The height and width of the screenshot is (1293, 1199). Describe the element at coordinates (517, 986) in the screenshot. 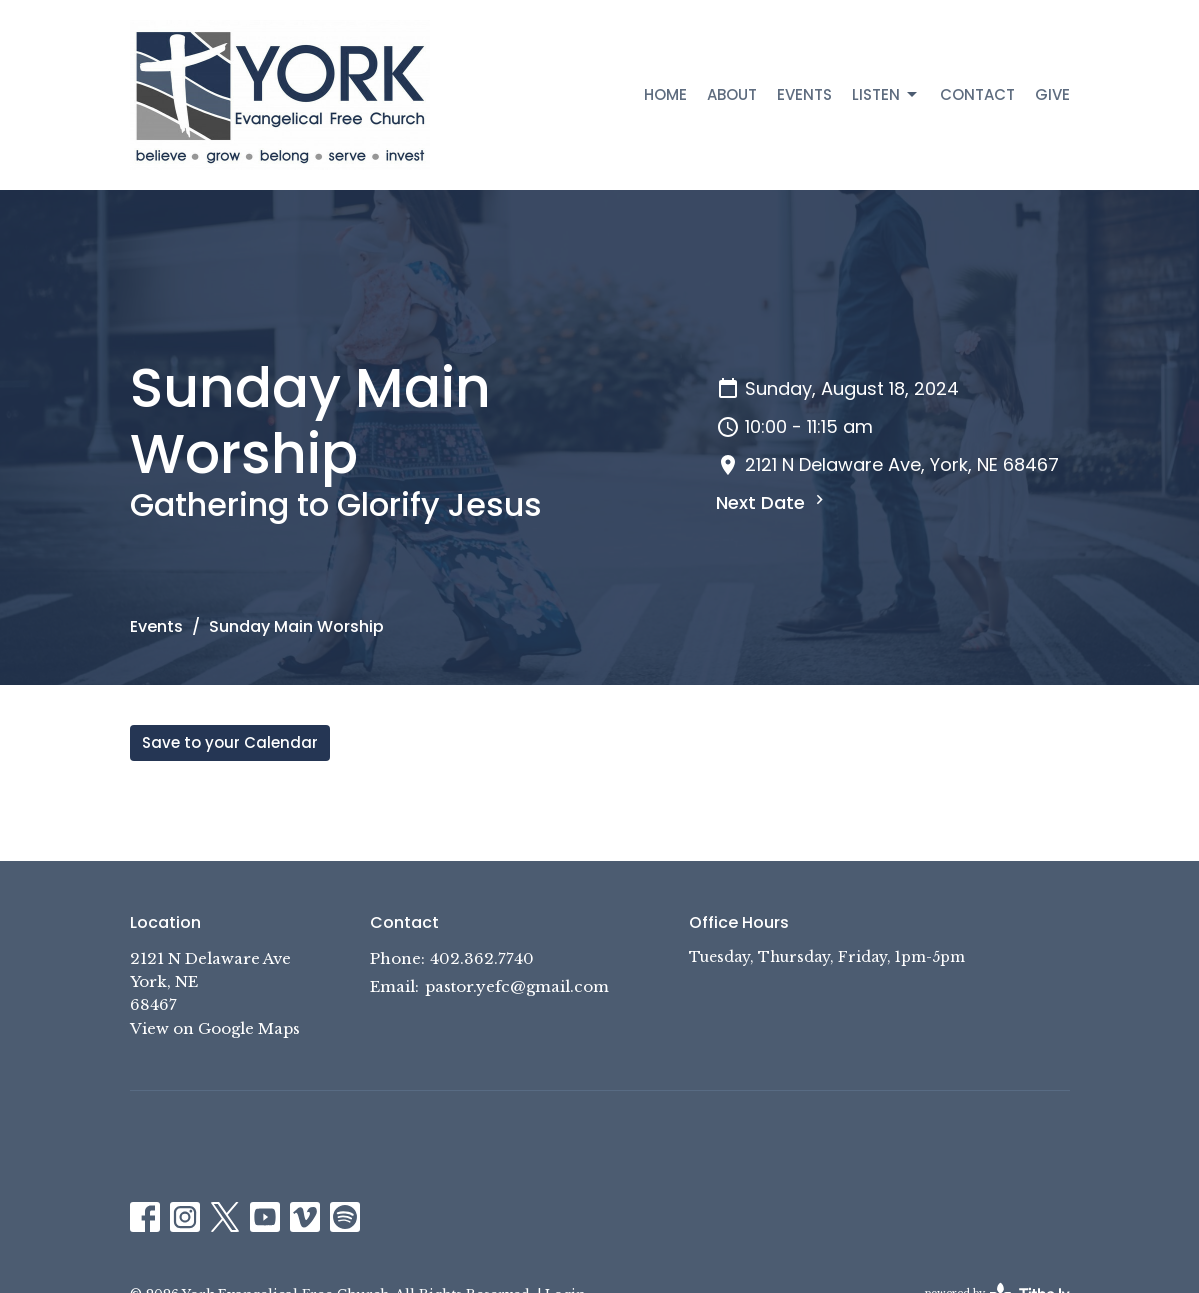

I see `pastor.yefc@gmail.com` at that location.